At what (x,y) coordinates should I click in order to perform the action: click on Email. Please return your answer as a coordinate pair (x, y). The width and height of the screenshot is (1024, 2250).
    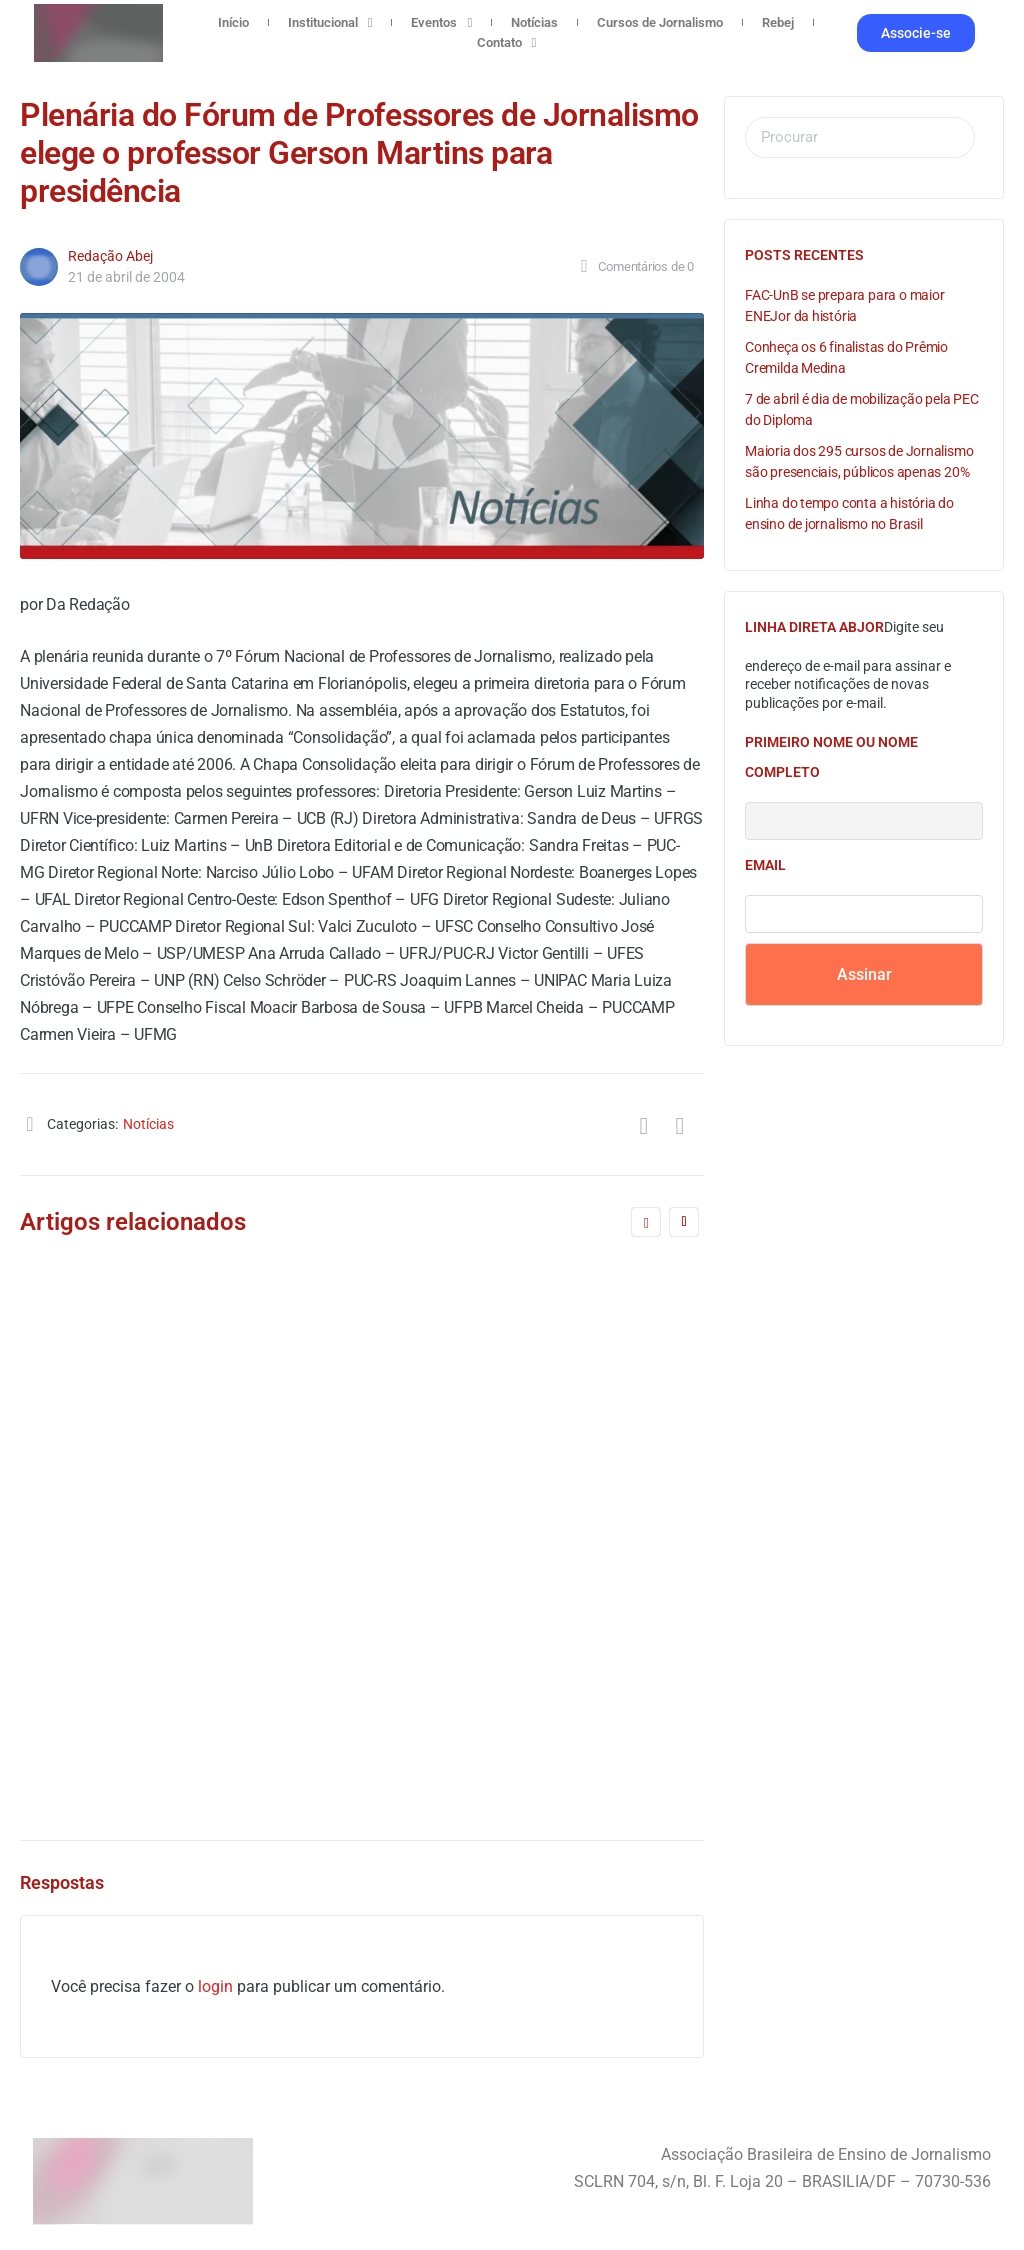
    Looking at the image, I should click on (765, 865).